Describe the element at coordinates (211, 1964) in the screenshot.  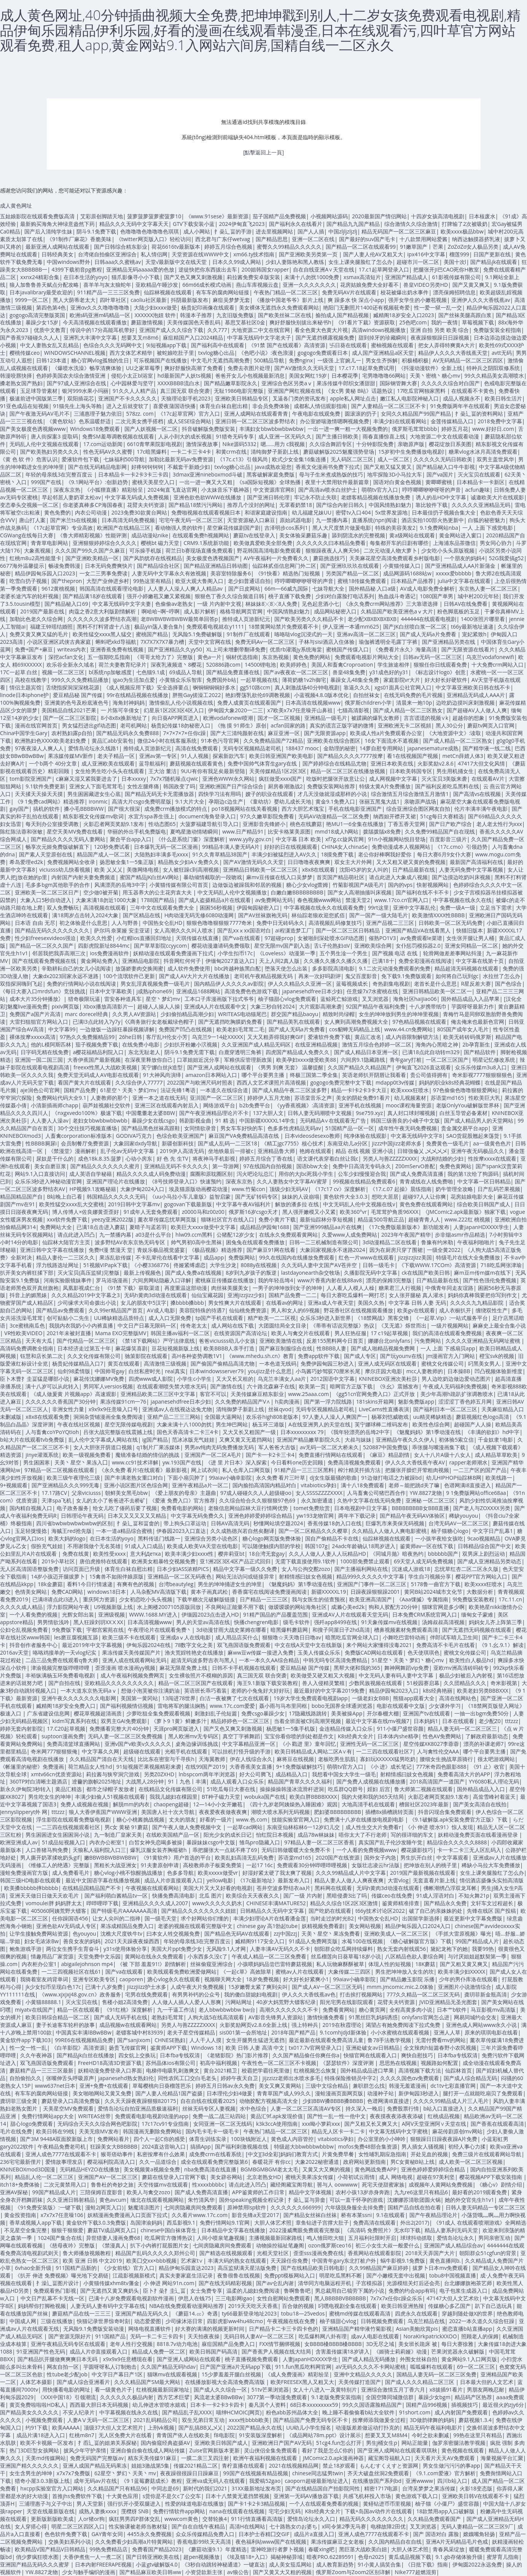
I see `丝袜偷窥亚洲综合` at that location.